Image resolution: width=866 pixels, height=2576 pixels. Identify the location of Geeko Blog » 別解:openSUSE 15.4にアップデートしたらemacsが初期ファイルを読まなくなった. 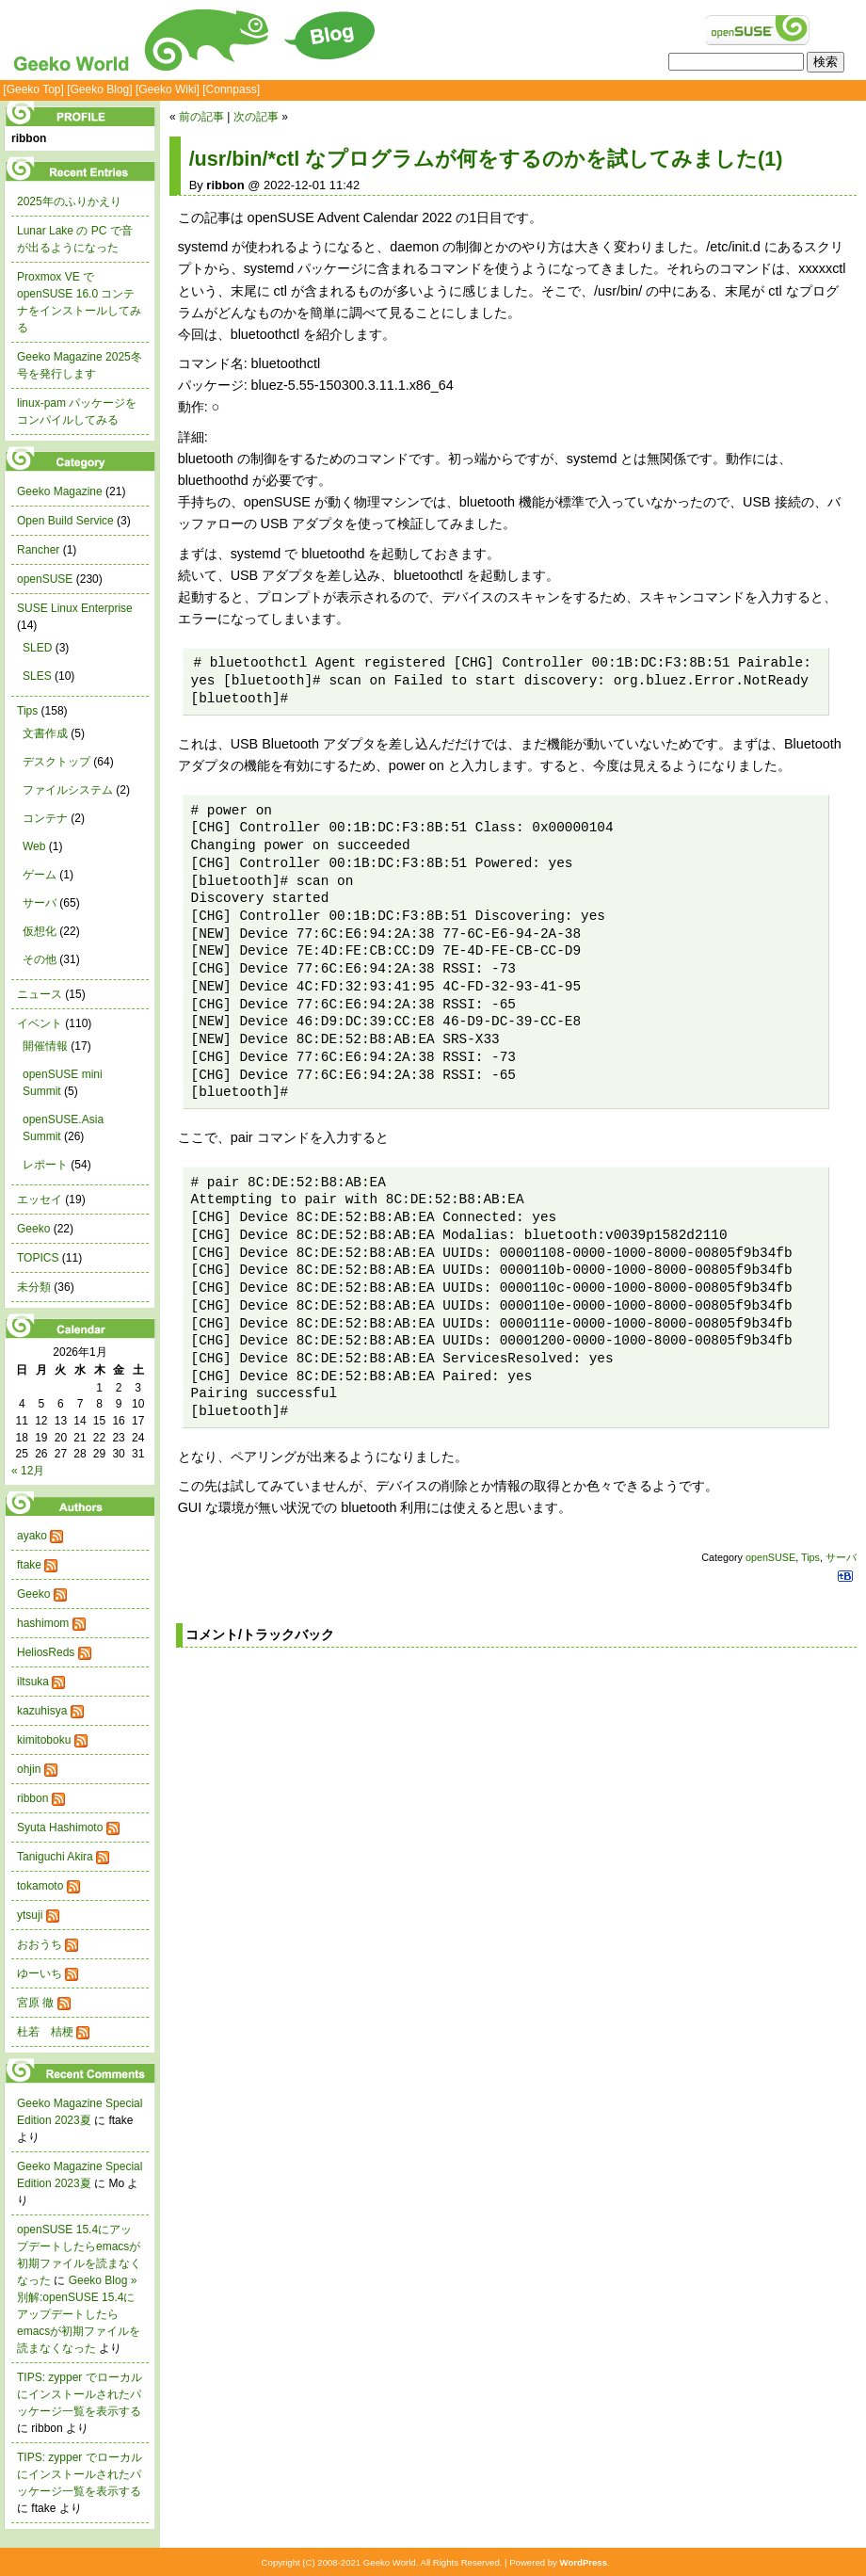
(78, 2314).